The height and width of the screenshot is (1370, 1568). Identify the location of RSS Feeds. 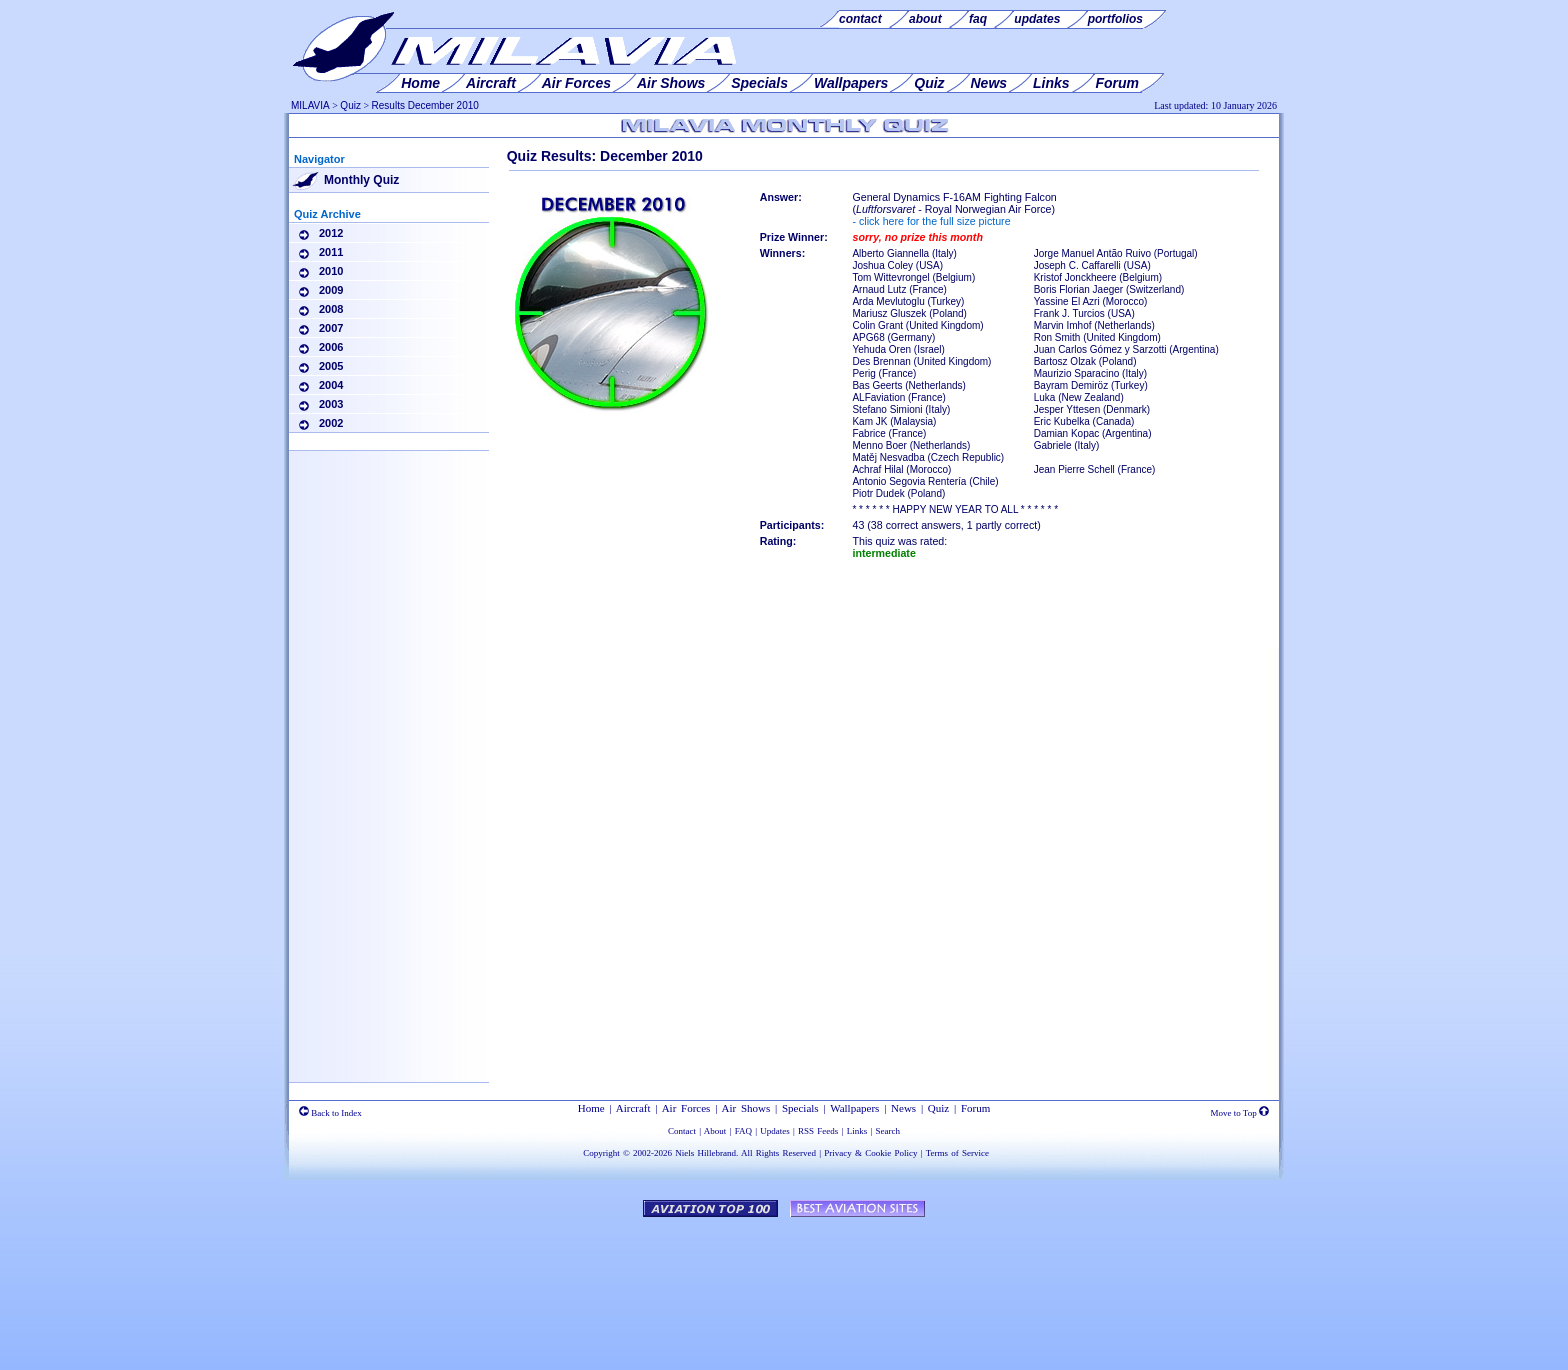
(818, 1131).